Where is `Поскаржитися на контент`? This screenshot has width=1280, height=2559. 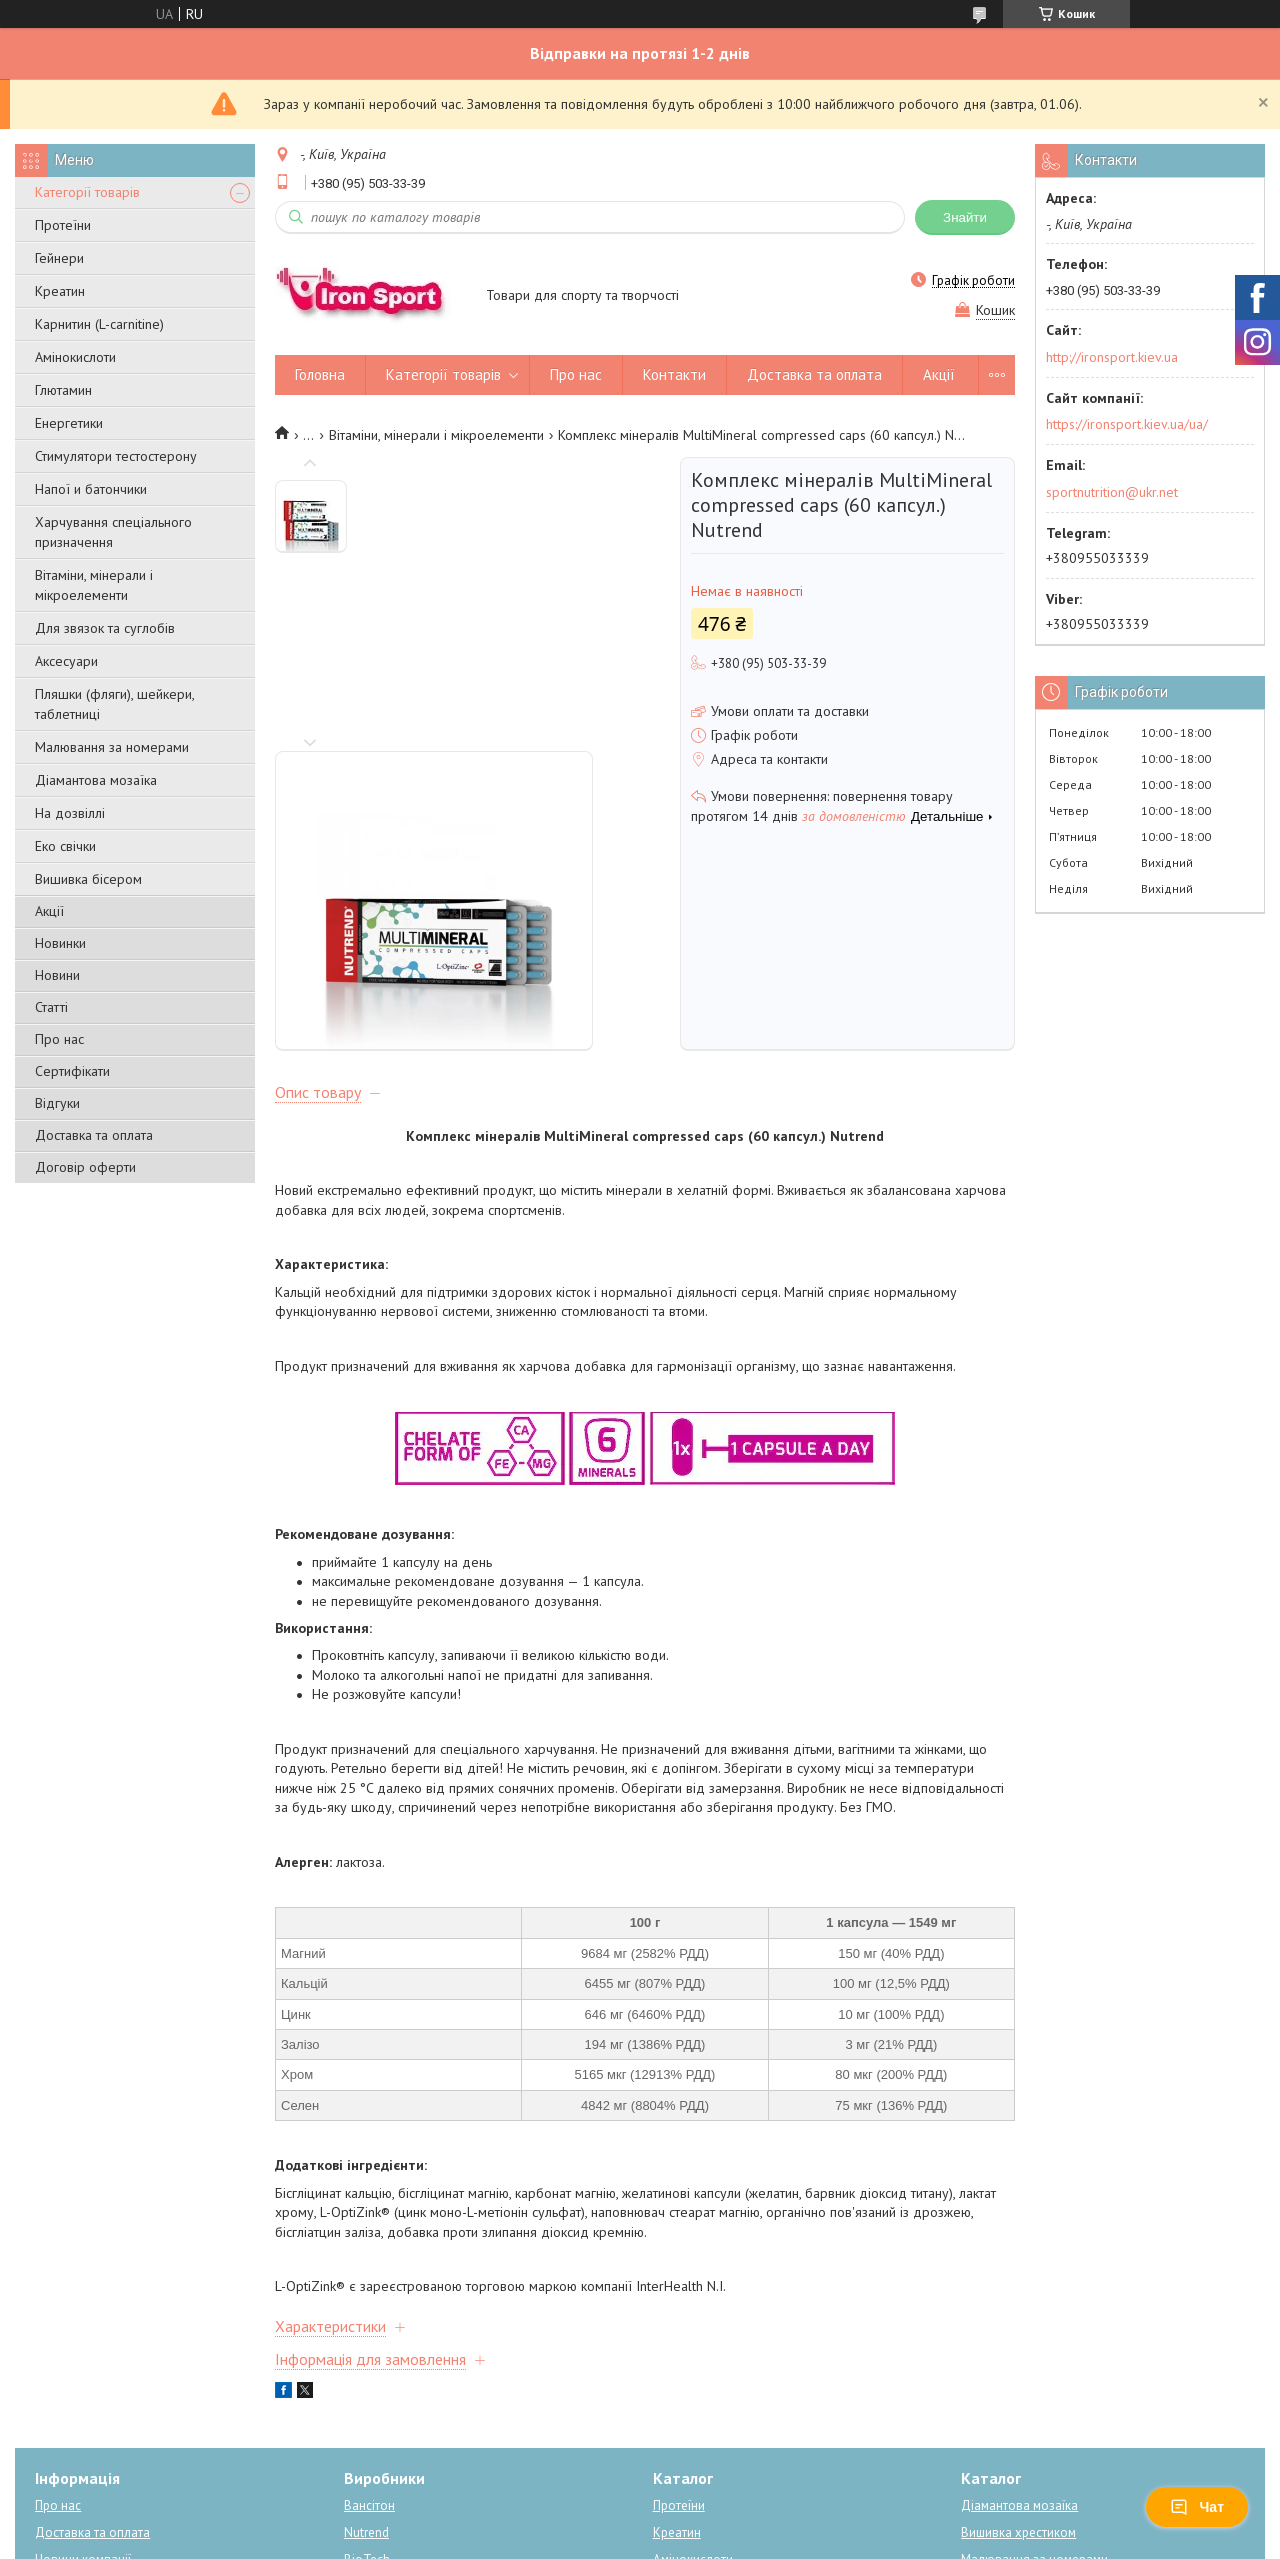 Поскаржитися на контент is located at coordinates (640, 2539).